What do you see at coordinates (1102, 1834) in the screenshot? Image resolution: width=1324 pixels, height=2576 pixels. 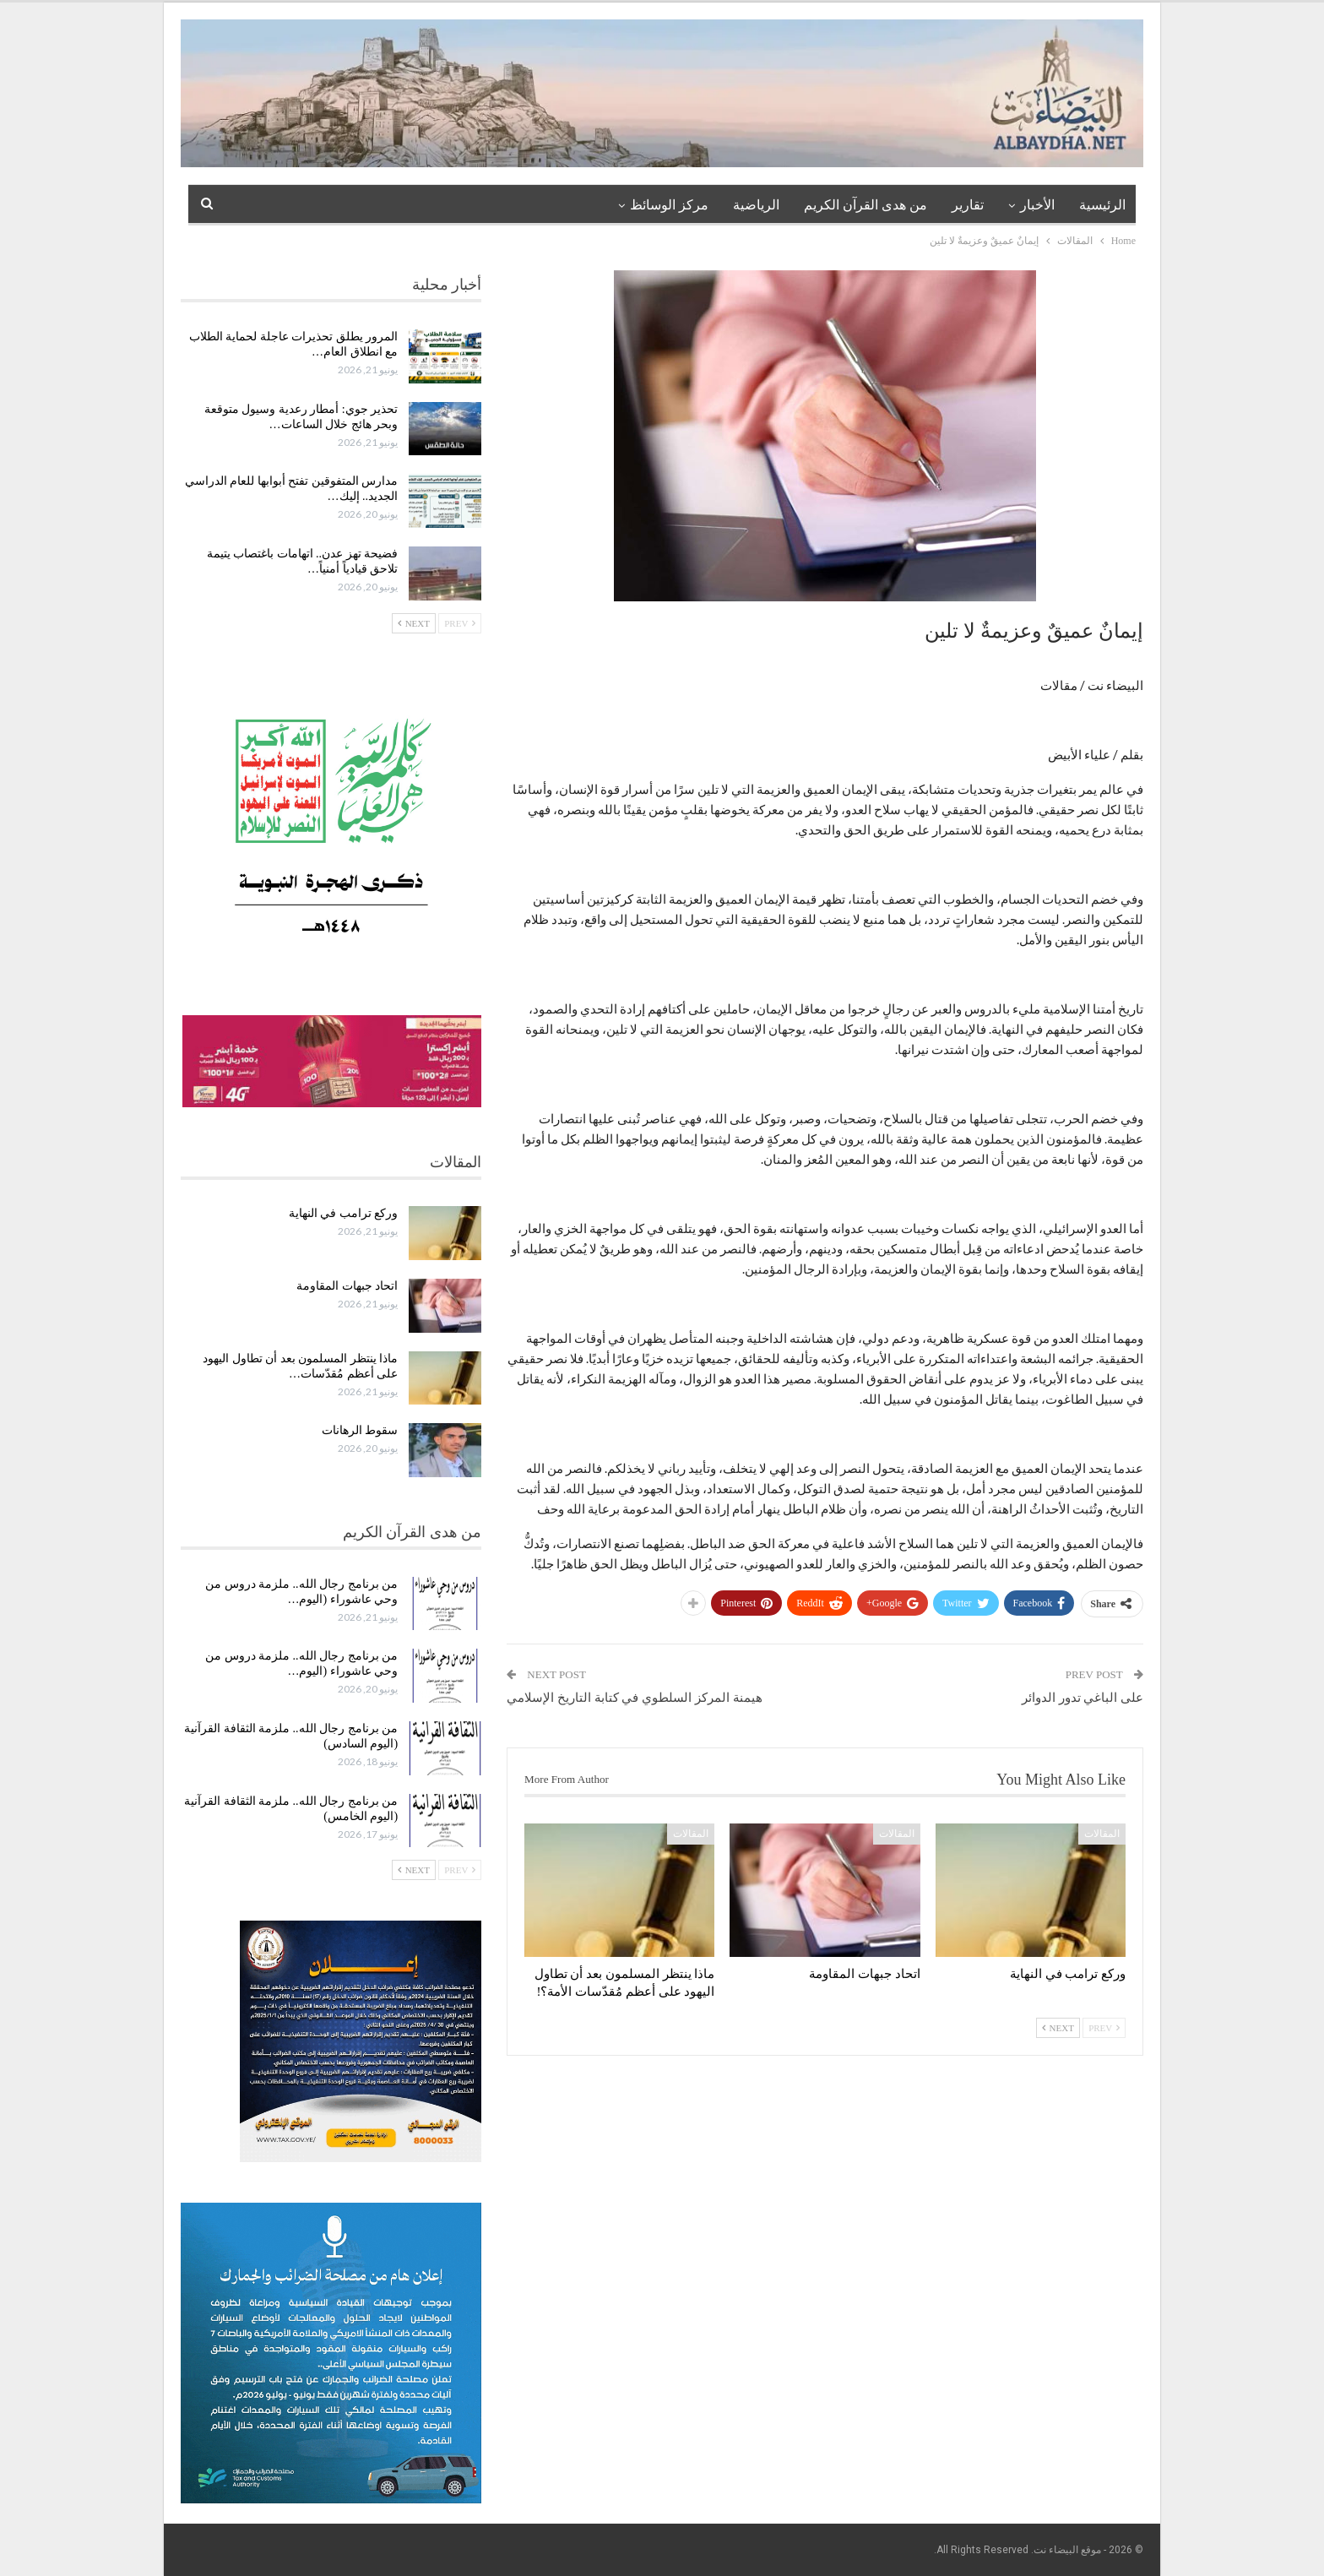 I see `المقالات` at bounding box center [1102, 1834].